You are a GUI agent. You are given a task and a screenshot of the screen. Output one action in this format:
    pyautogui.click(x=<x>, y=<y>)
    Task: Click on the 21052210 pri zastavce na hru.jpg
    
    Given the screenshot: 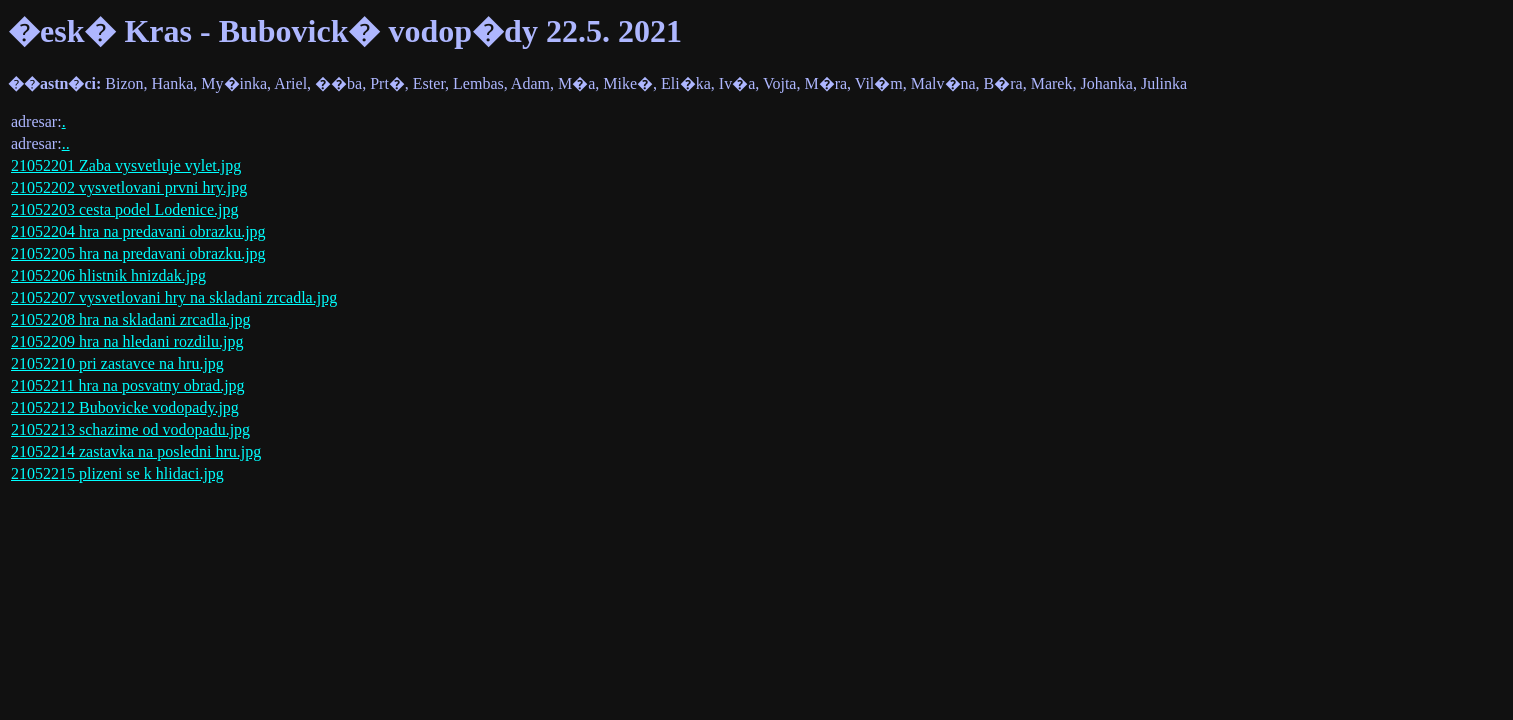 What is the action you would take?
    pyautogui.click(x=117, y=363)
    